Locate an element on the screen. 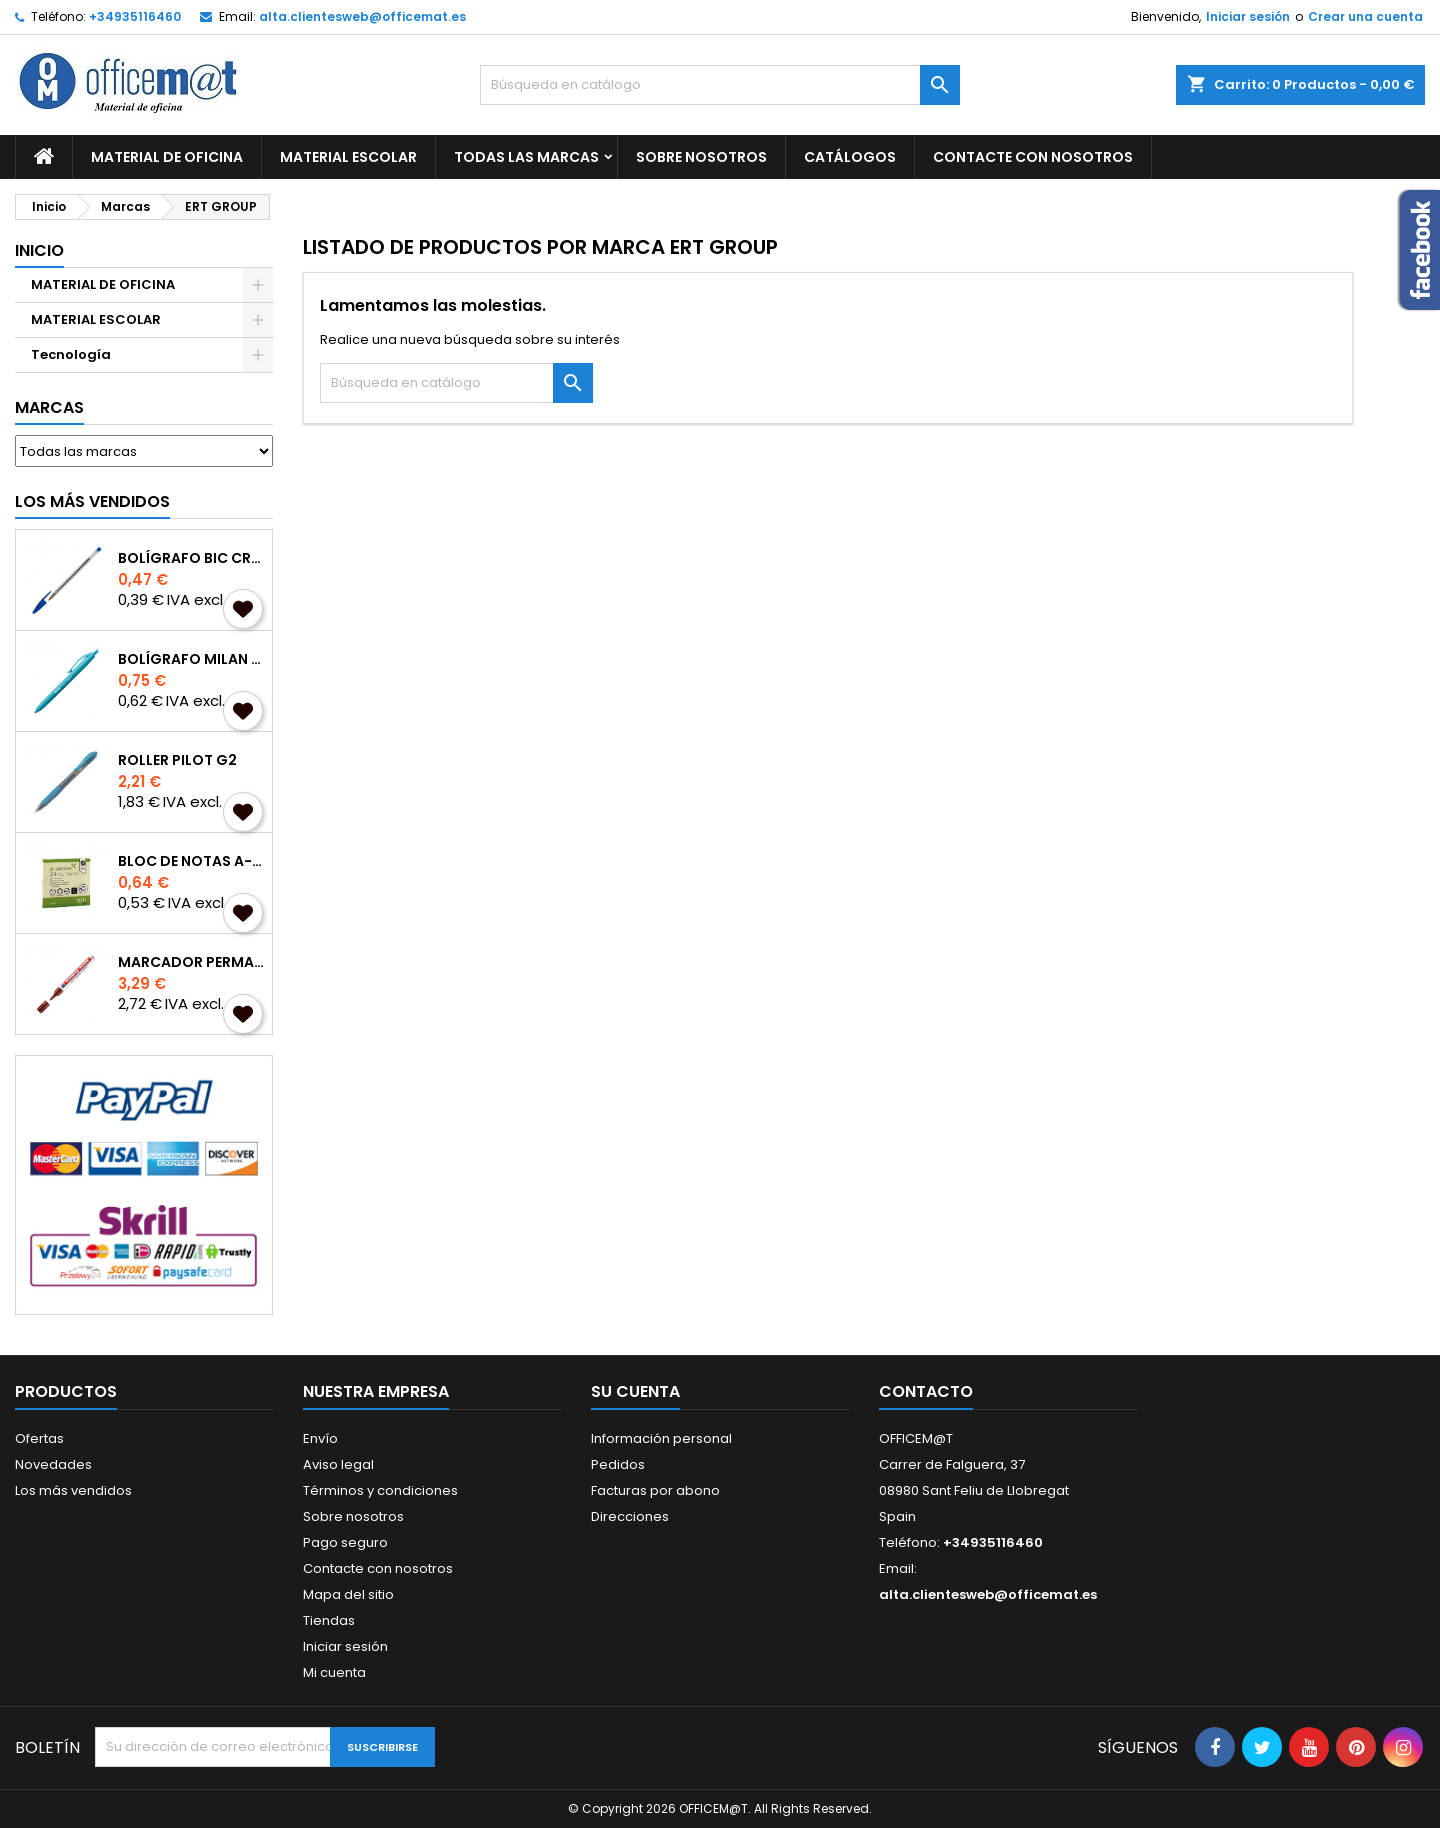 Image resolution: width=1440 pixels, height=1828 pixels. BOLÍGRAFO BIC CRISTAL is located at coordinates (191, 558).